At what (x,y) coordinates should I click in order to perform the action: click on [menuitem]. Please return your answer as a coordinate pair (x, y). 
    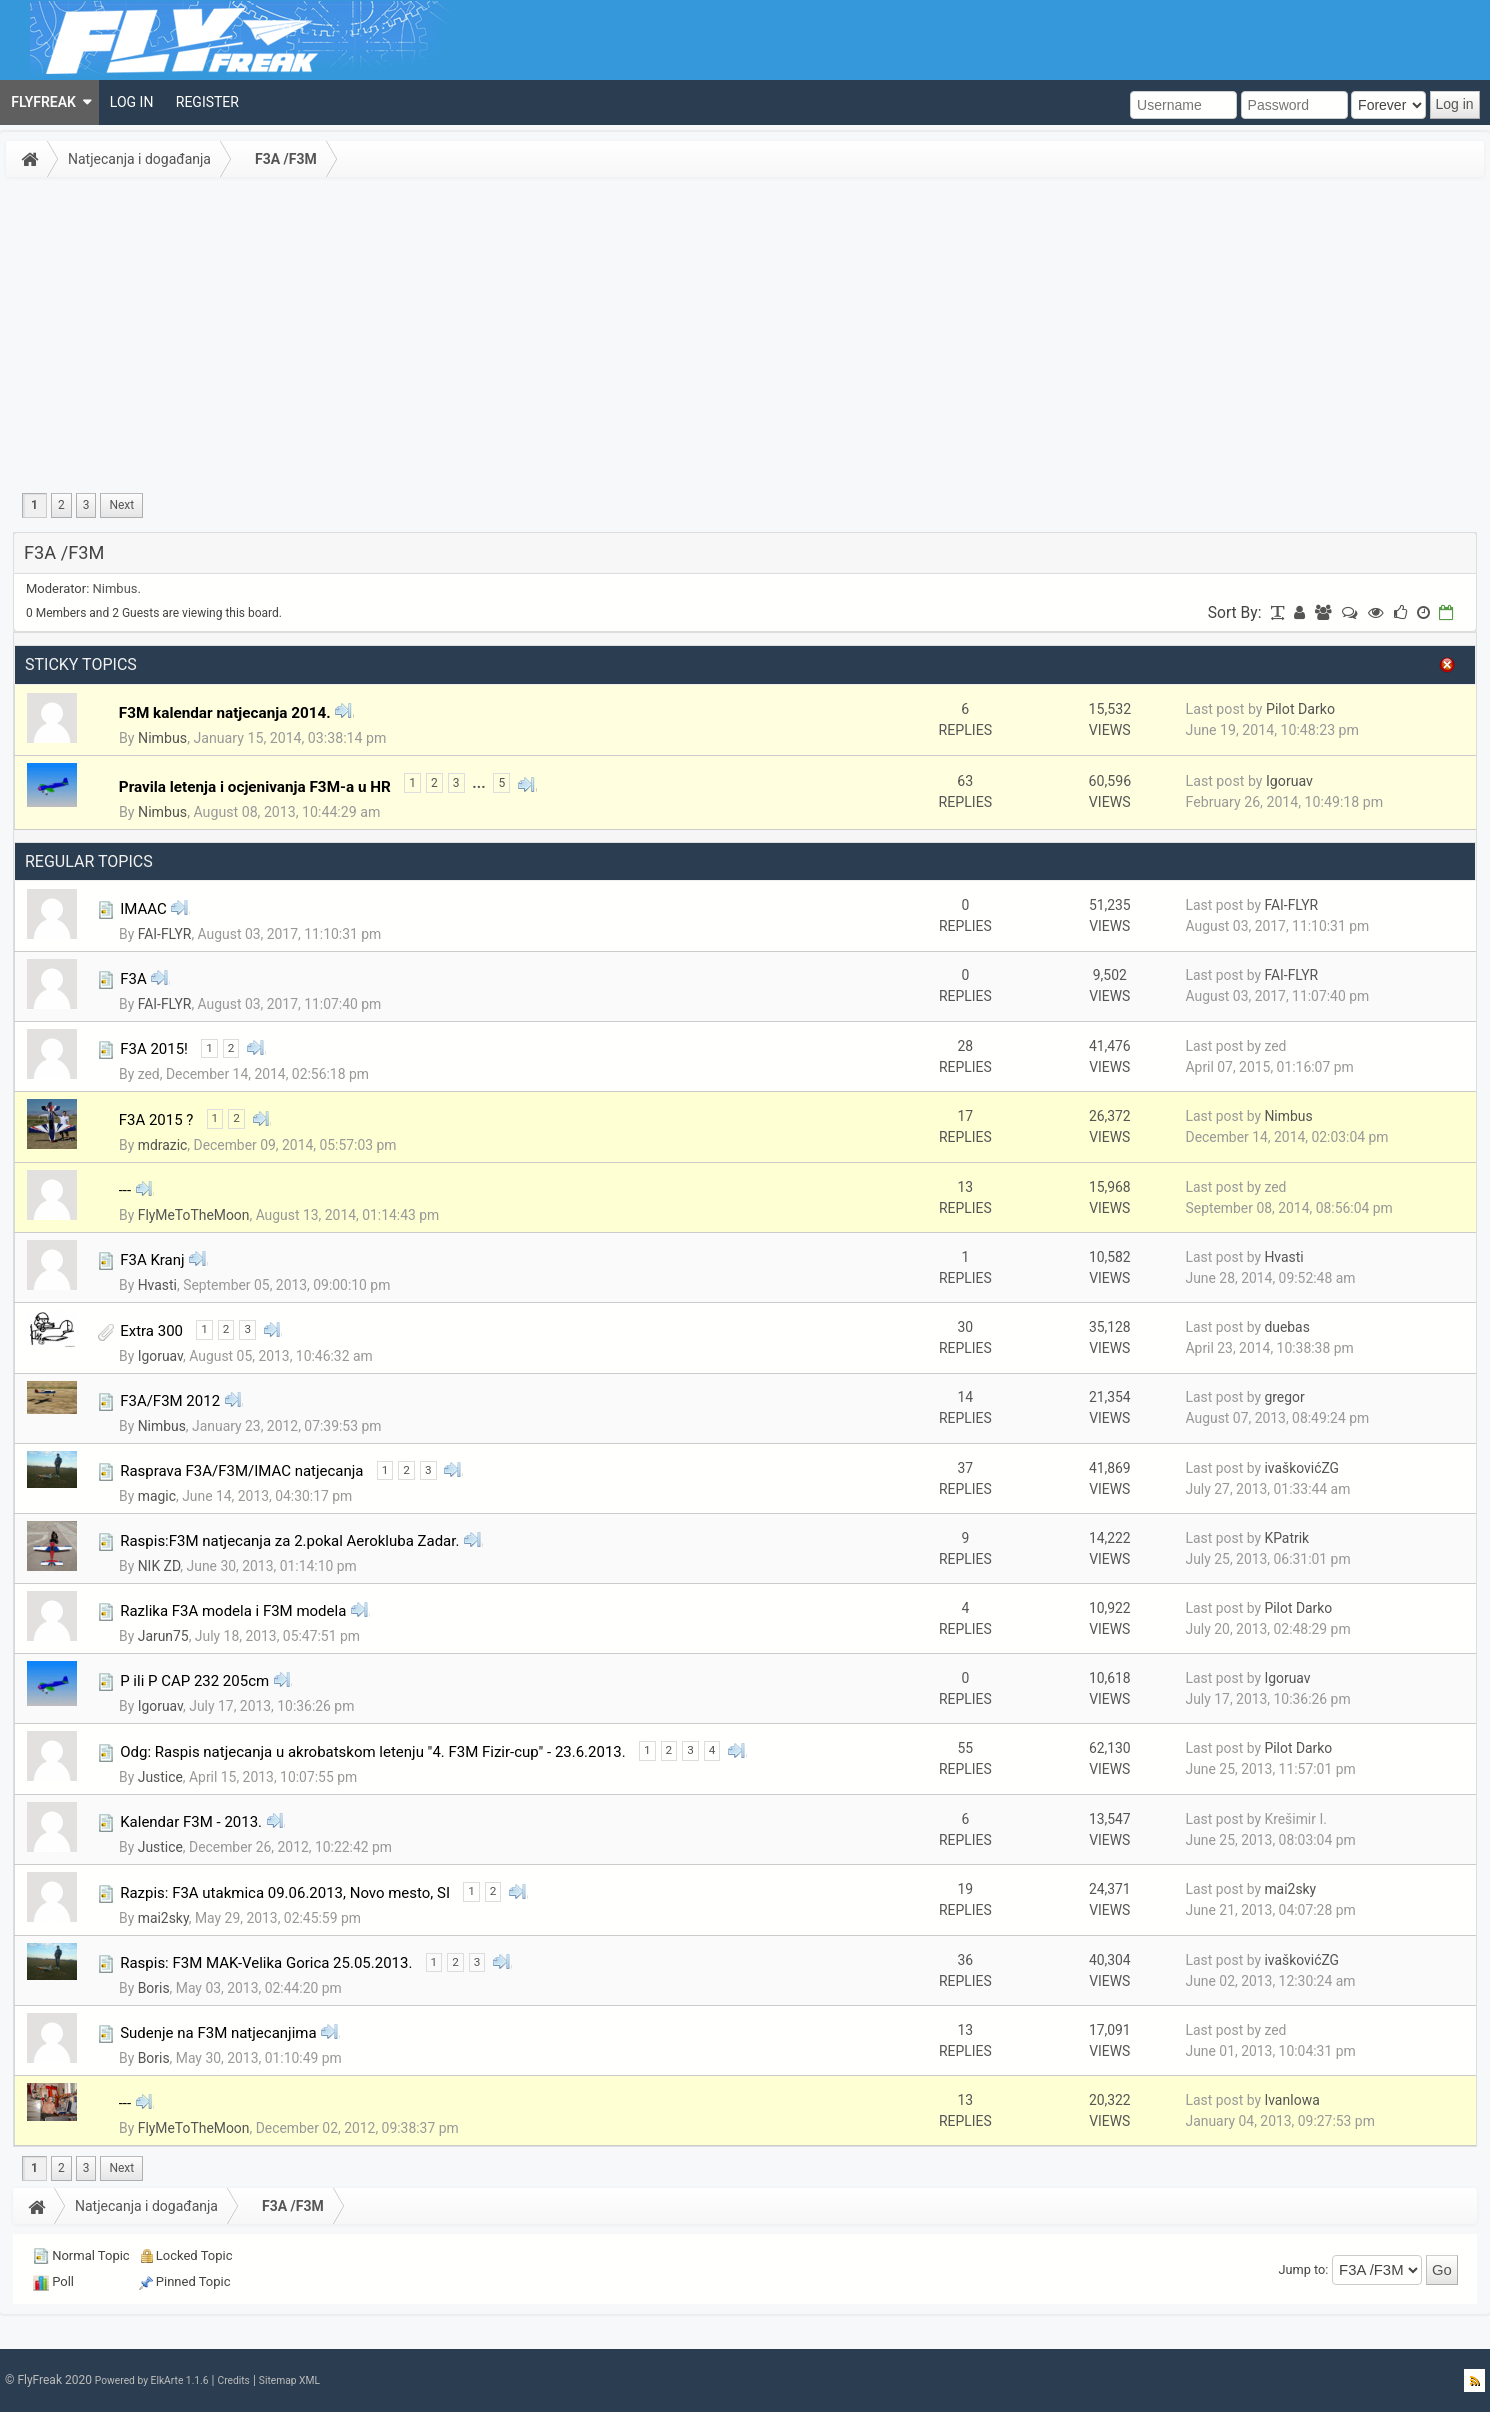
    Looking at the image, I should click on (49, 102).